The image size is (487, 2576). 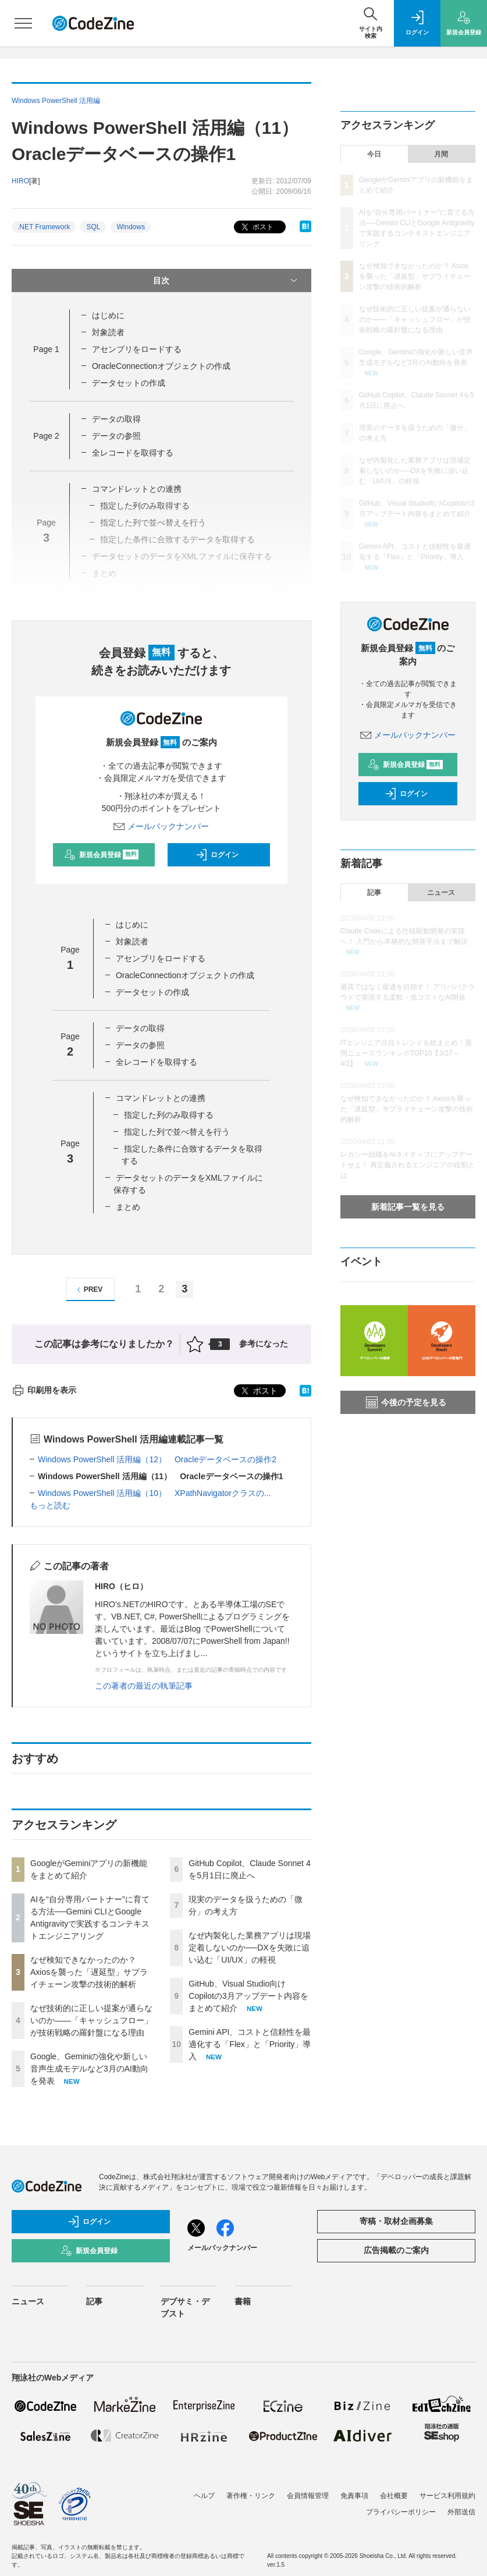 I want to click on なぜ検知できなかったのか？ Axiosを襲った「遅延型」サプライチェーン攻撃の技術的解析, so click(x=89, y=1972).